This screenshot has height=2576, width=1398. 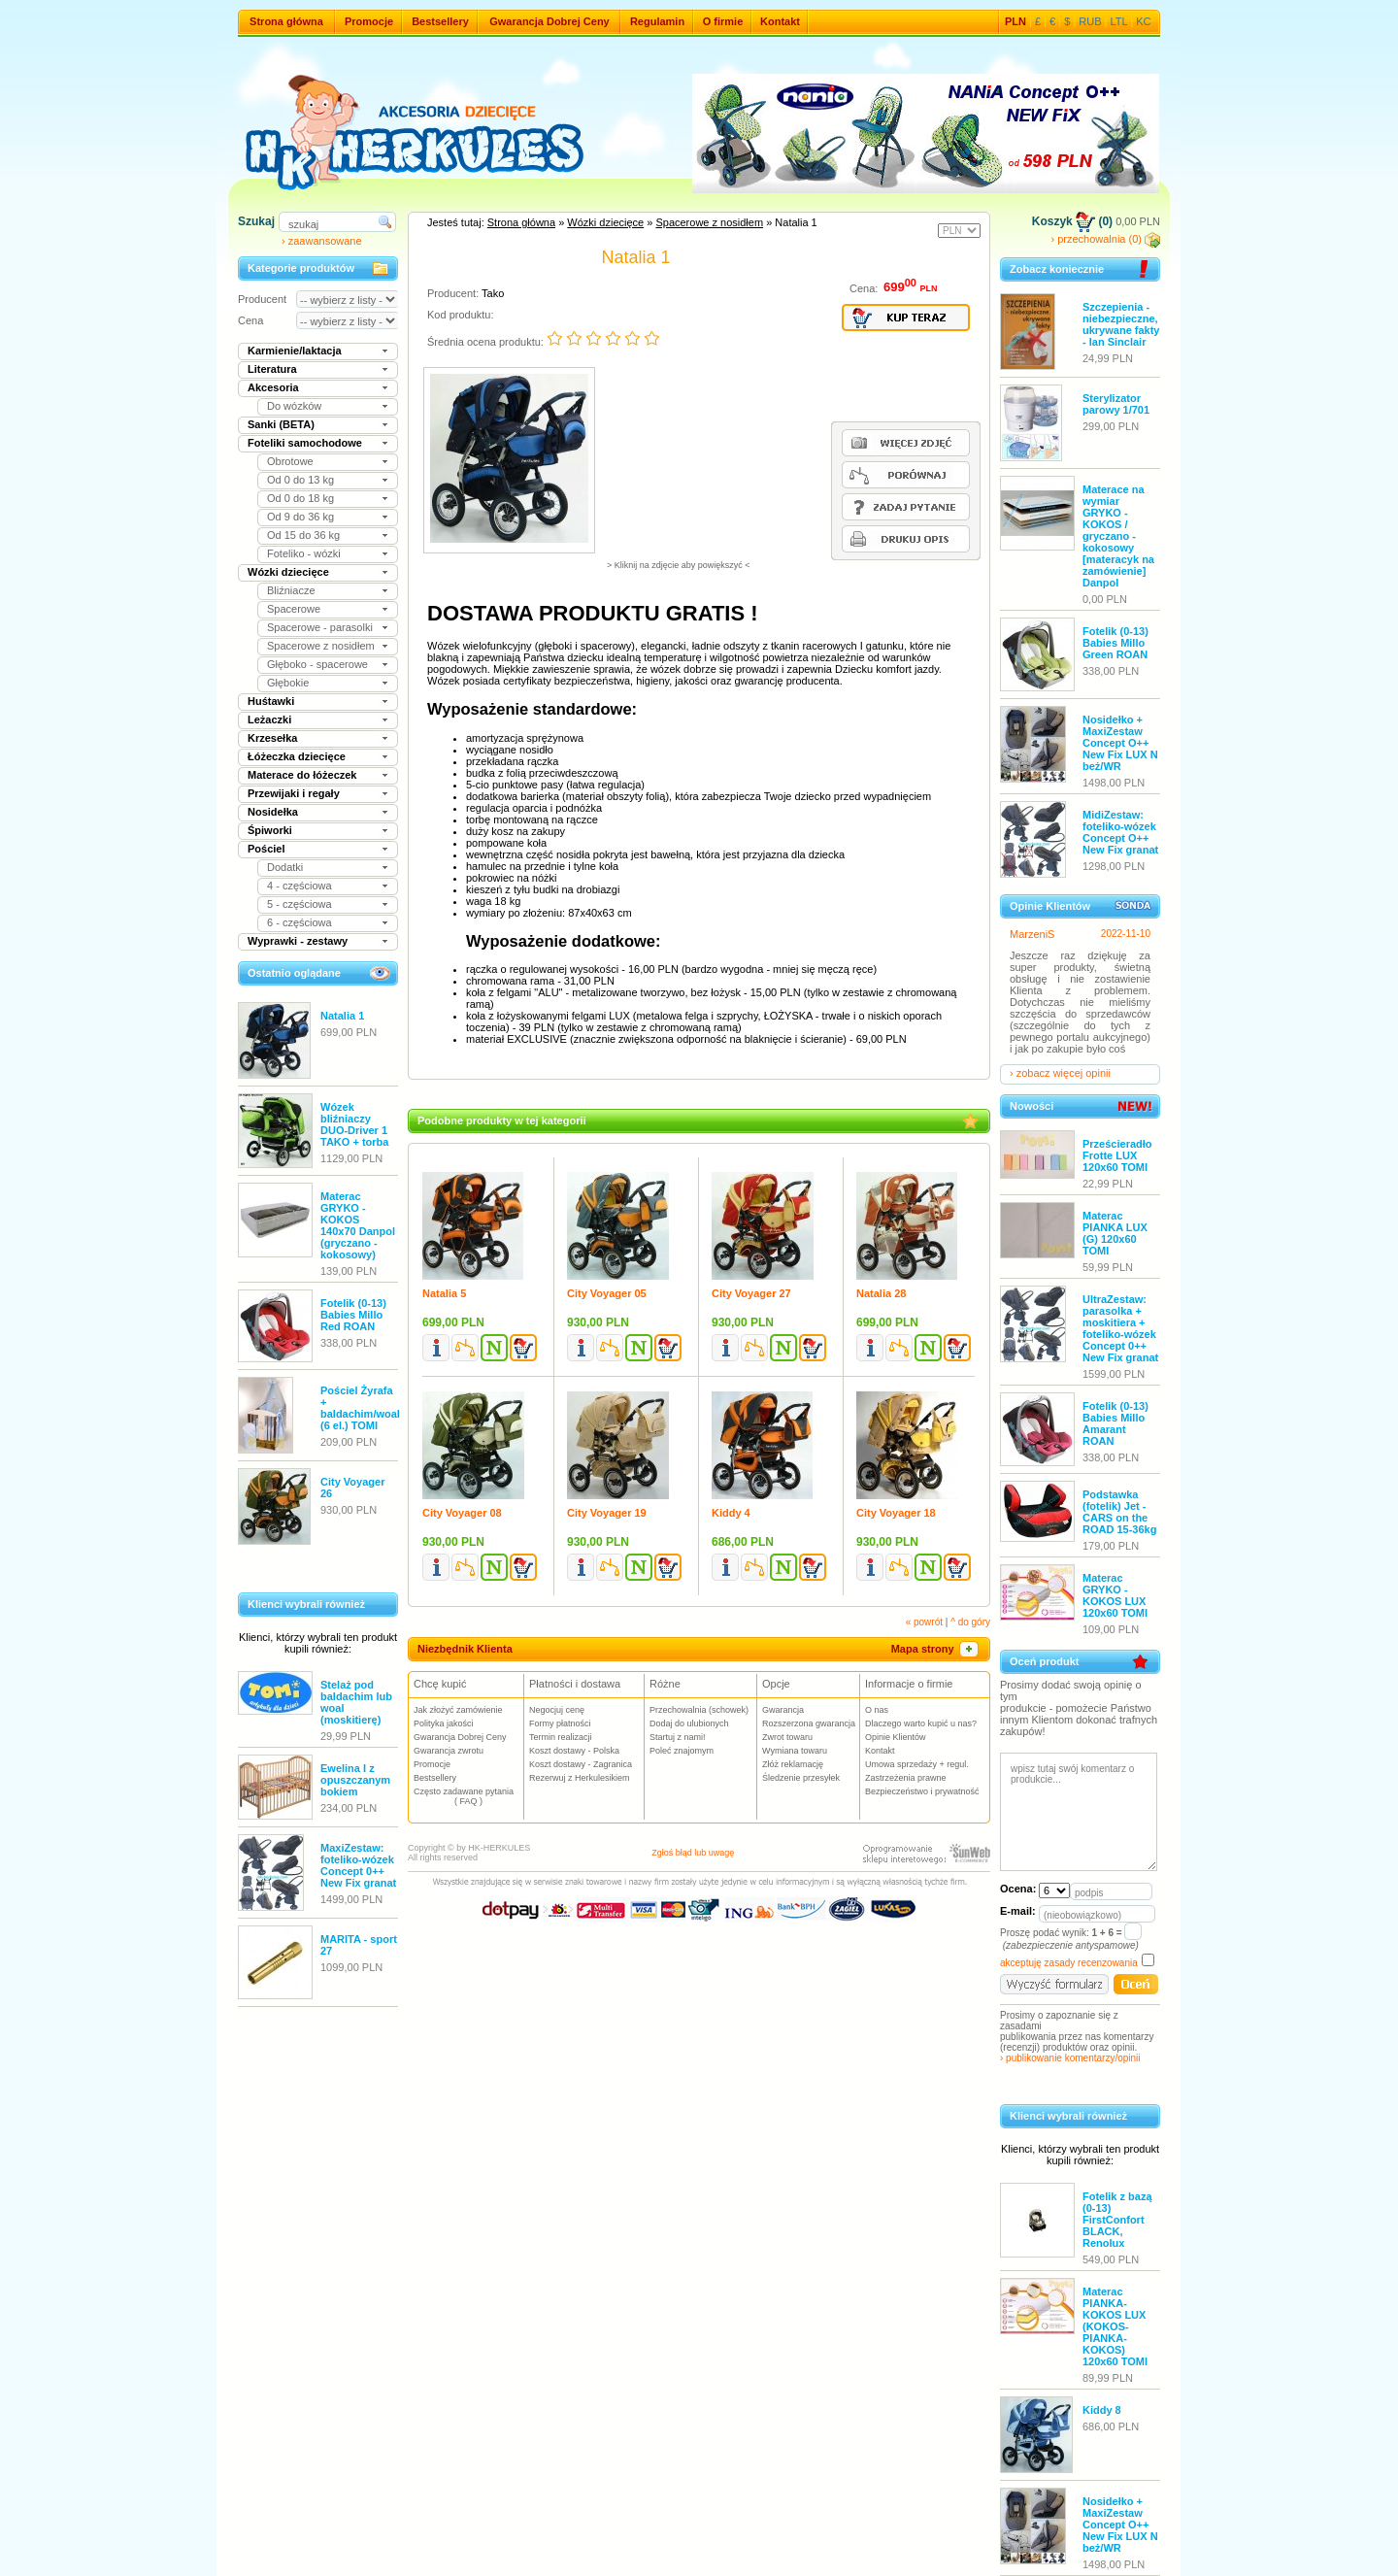 I want to click on City Voyager 18, so click(x=896, y=1513).